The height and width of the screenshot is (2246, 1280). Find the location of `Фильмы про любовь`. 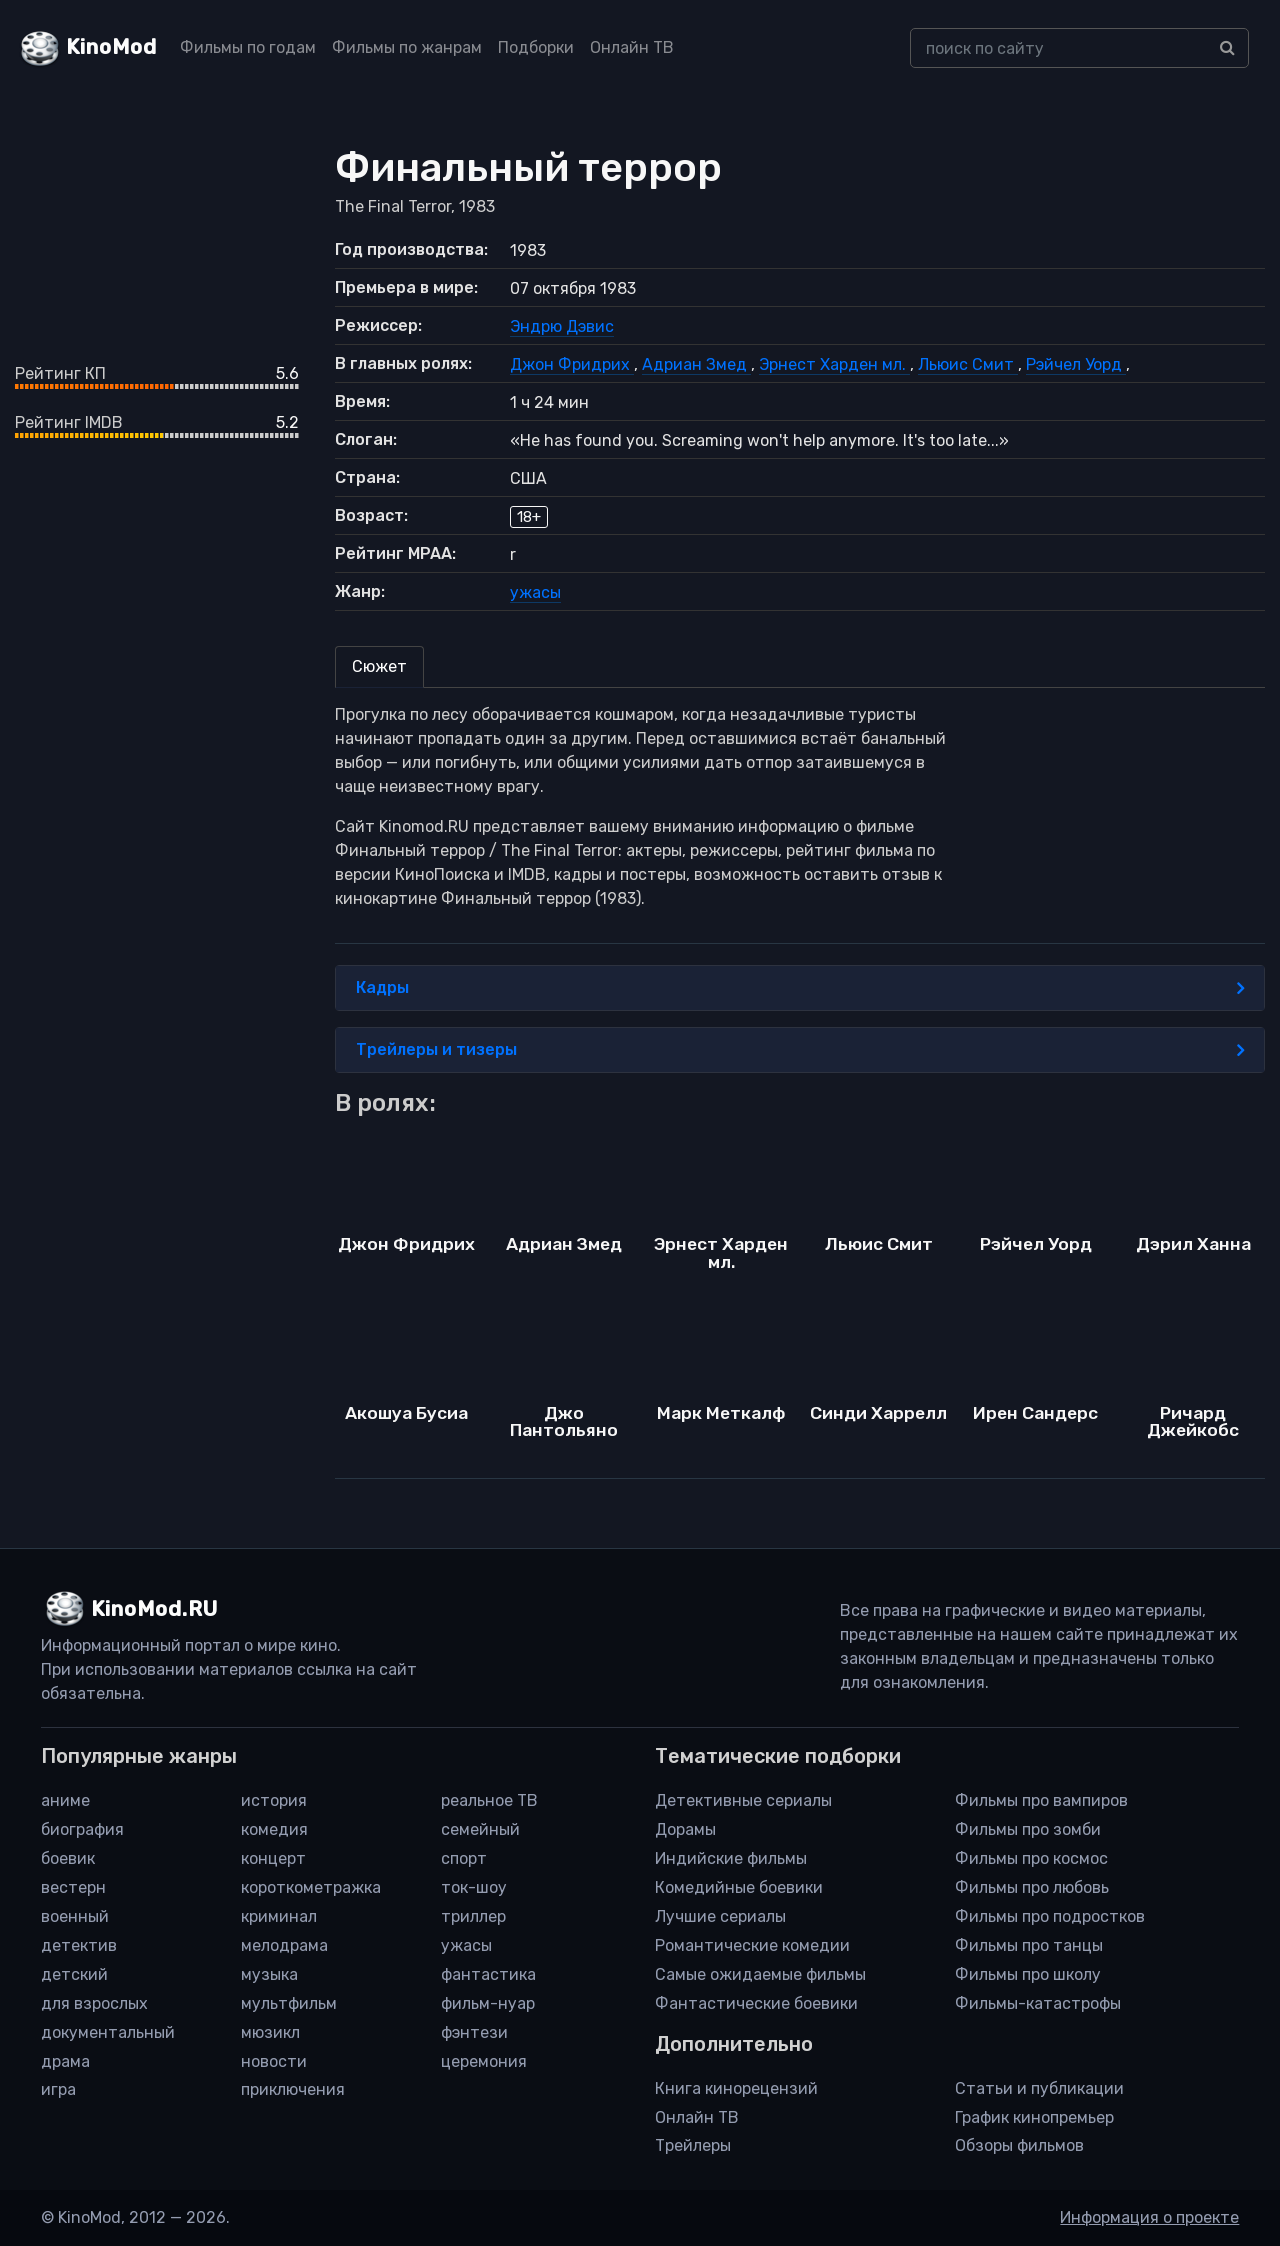

Фильмы про любовь is located at coordinates (1032, 1887).